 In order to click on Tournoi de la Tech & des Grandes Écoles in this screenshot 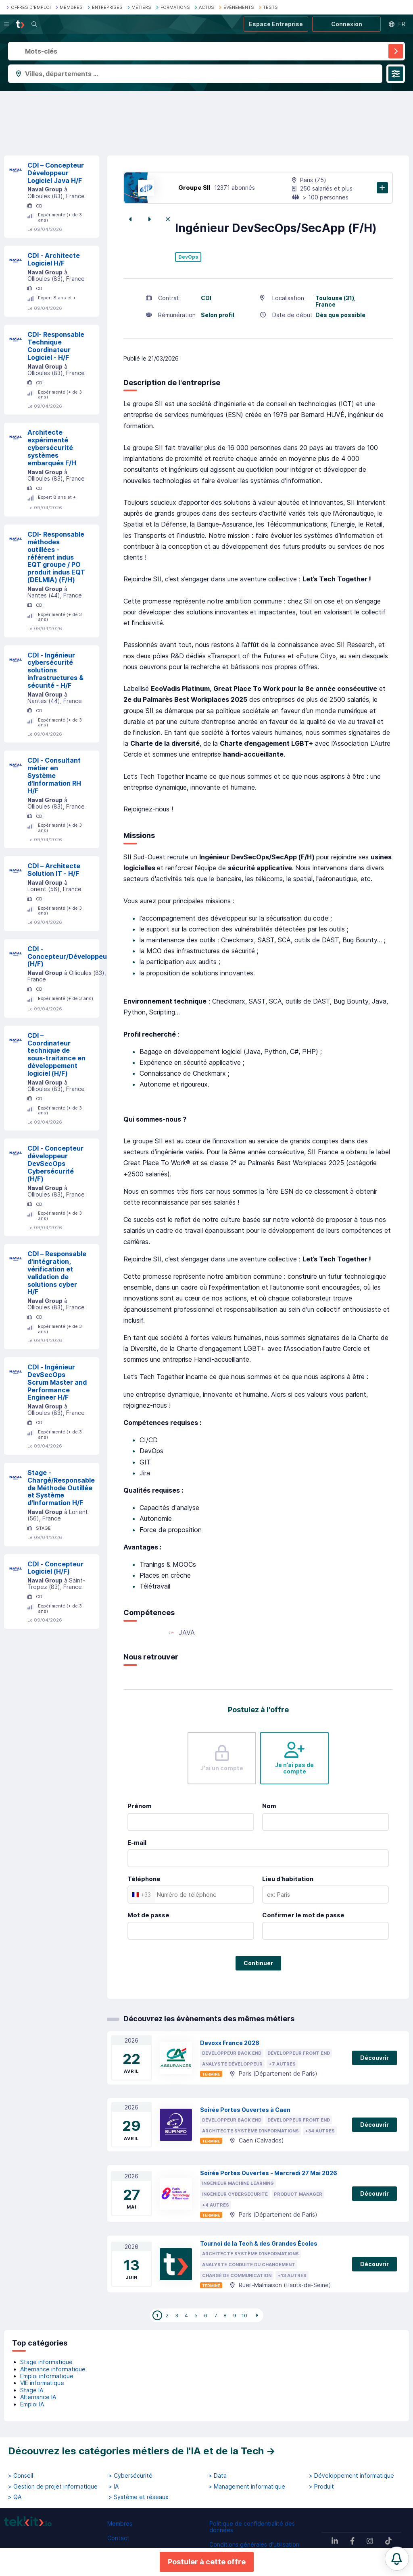, I will do `click(258, 2243)`.